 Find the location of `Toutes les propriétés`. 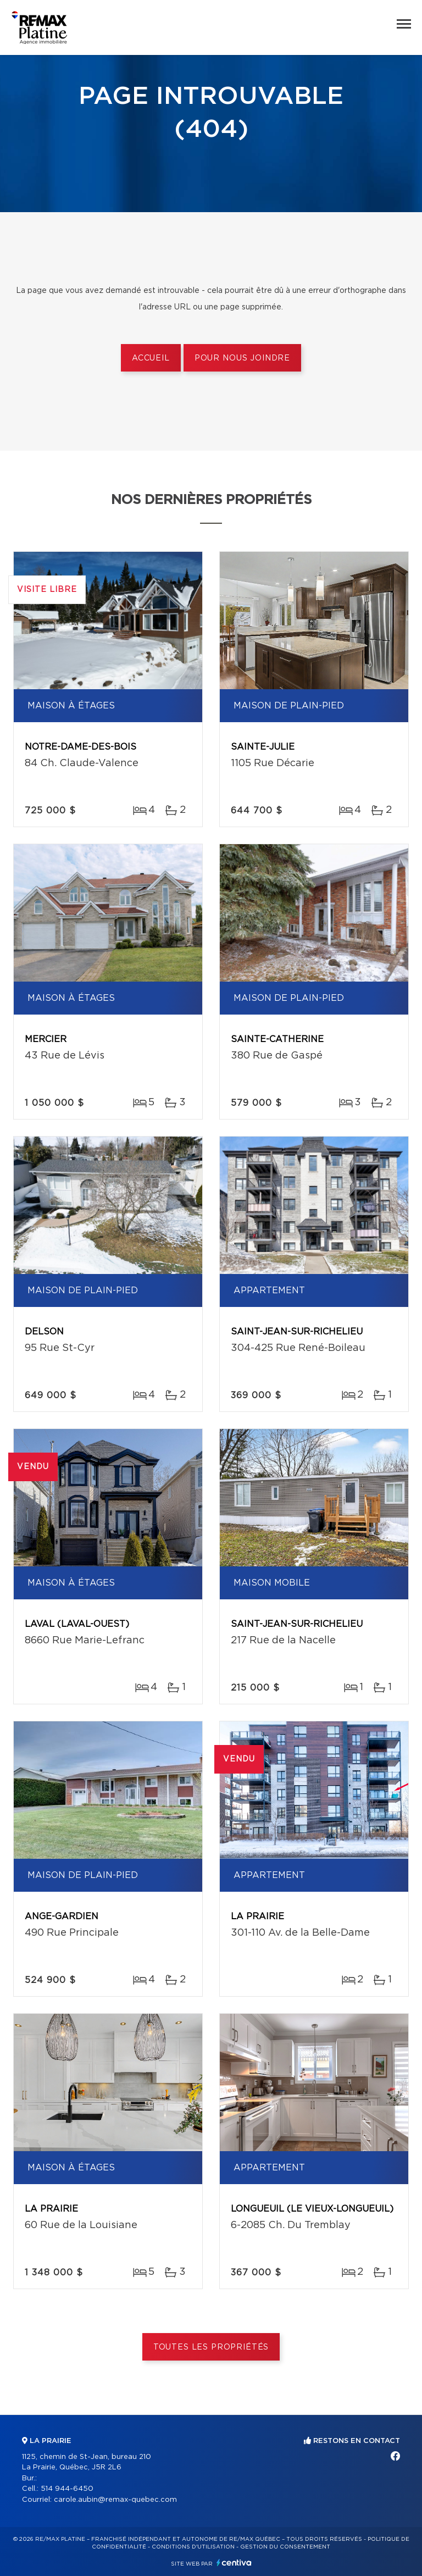

Toutes les propriétés is located at coordinates (211, 2347).